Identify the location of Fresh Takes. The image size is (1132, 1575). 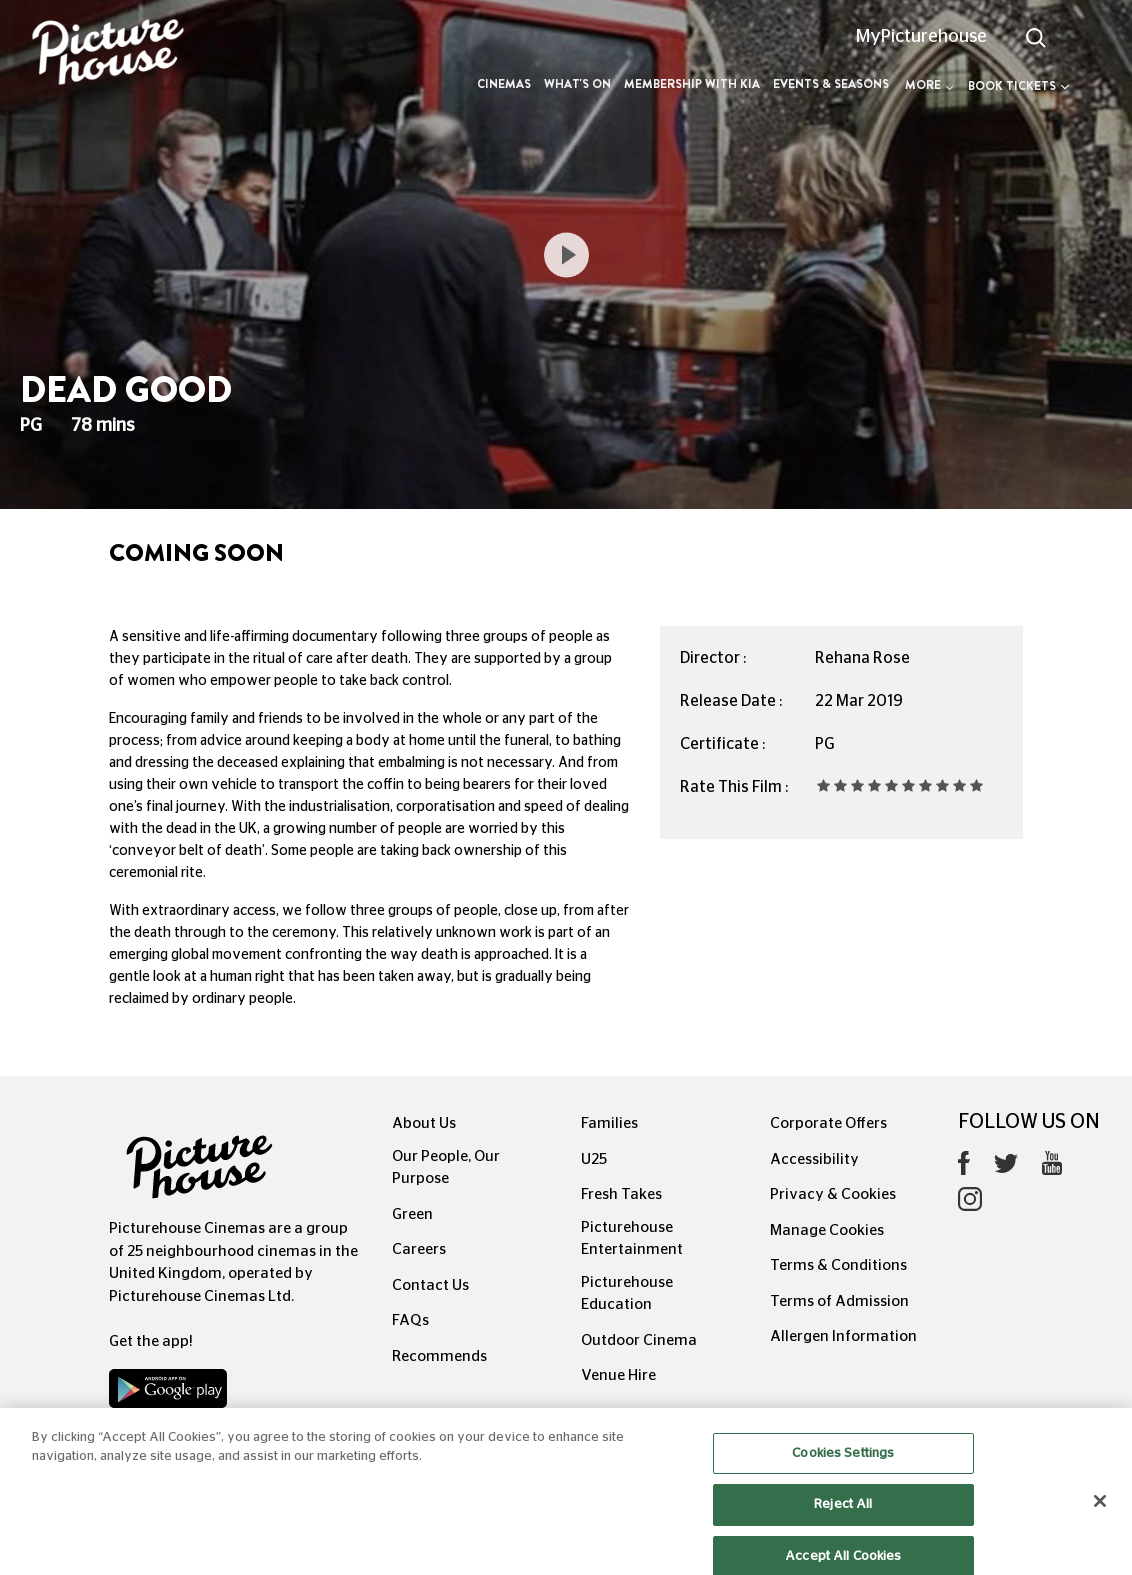
(621, 1194).